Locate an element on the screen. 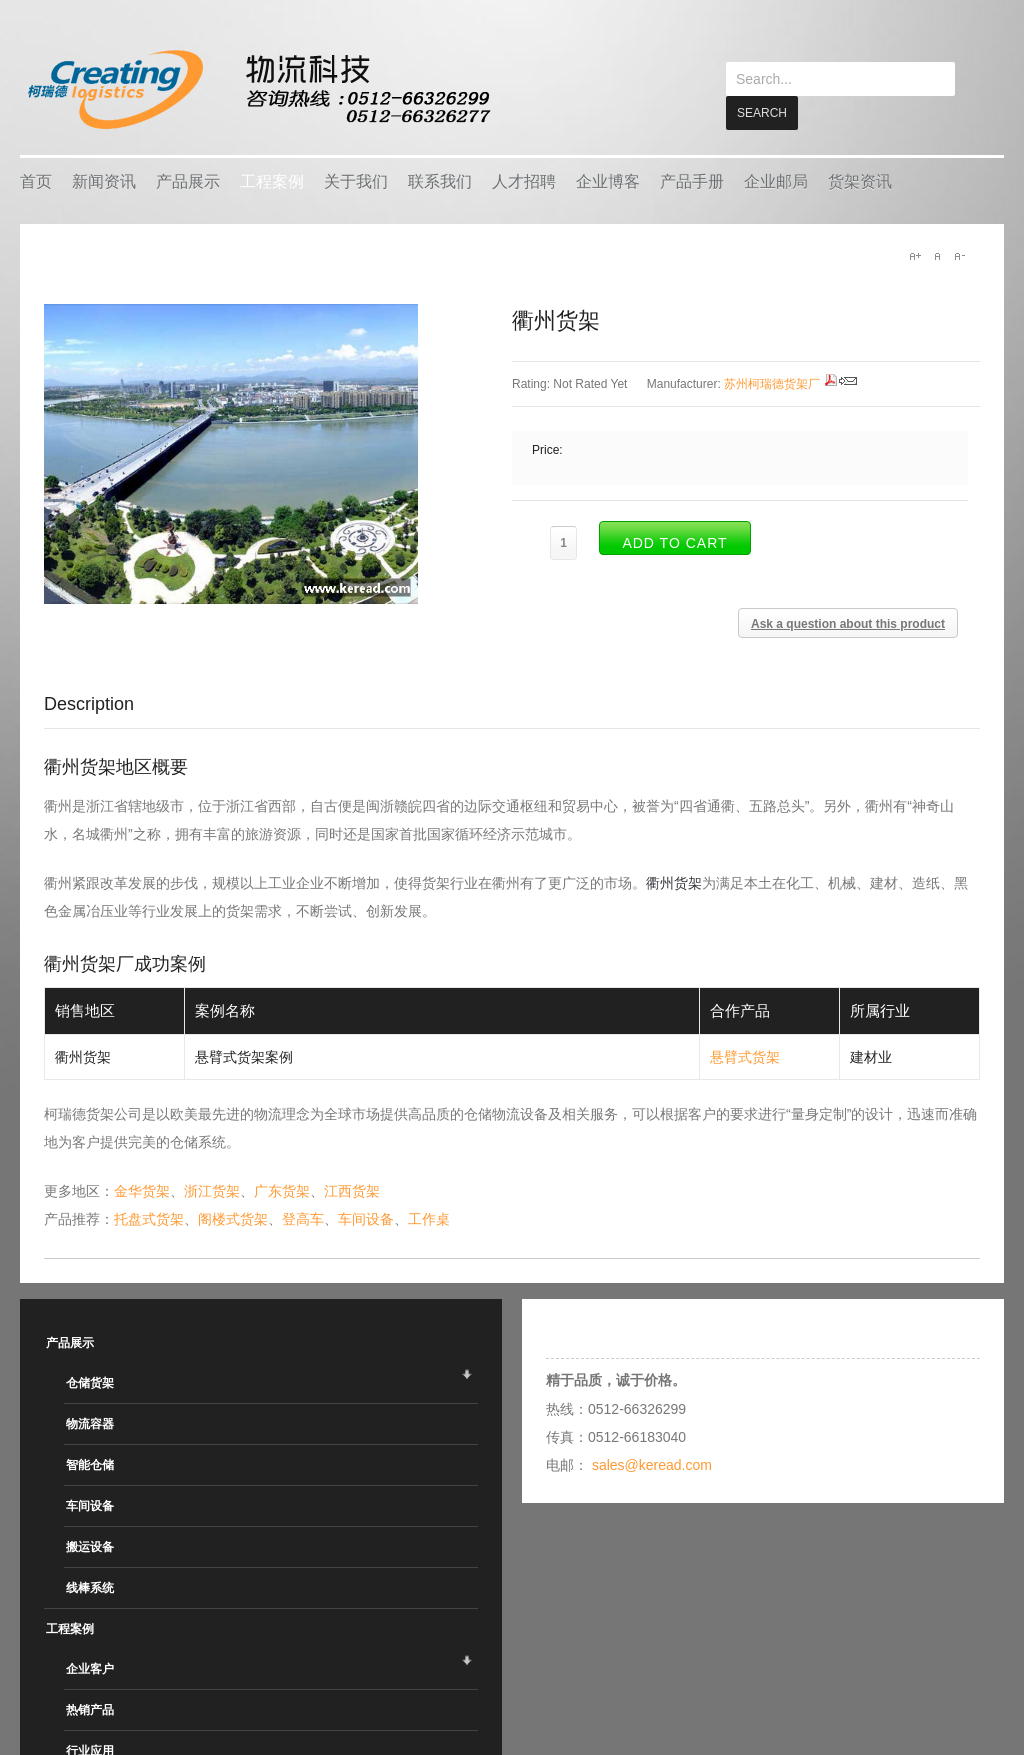 The height and width of the screenshot is (1755, 1024). 关于我们 is located at coordinates (356, 180).